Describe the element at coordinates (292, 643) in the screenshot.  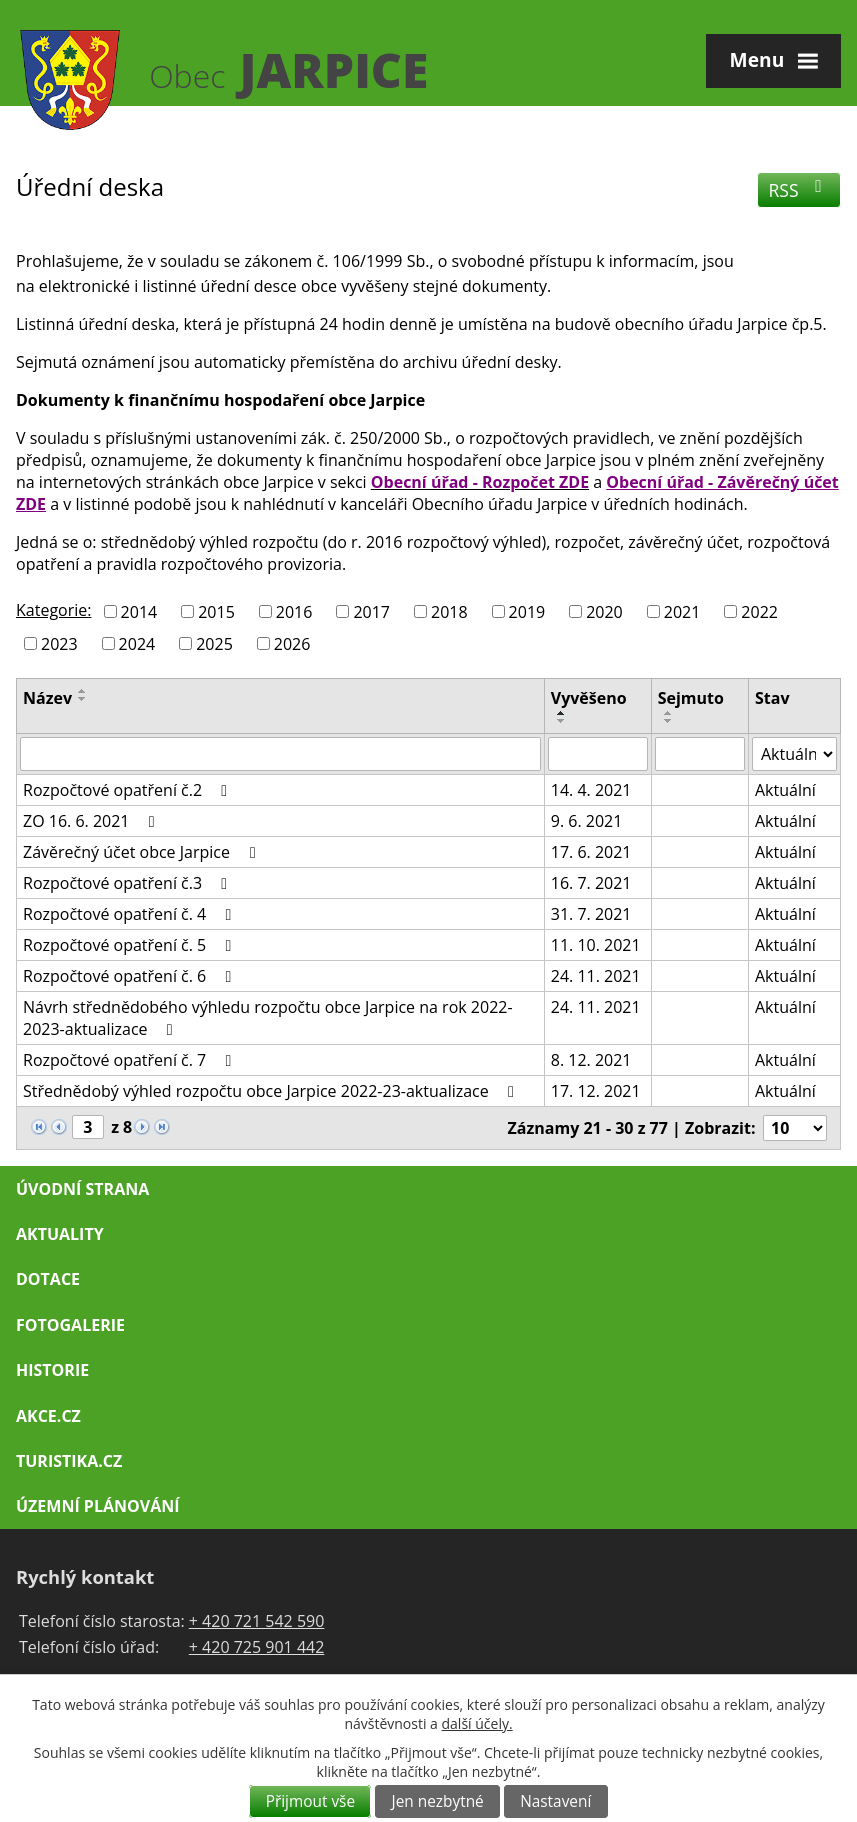
I see `2026` at that location.